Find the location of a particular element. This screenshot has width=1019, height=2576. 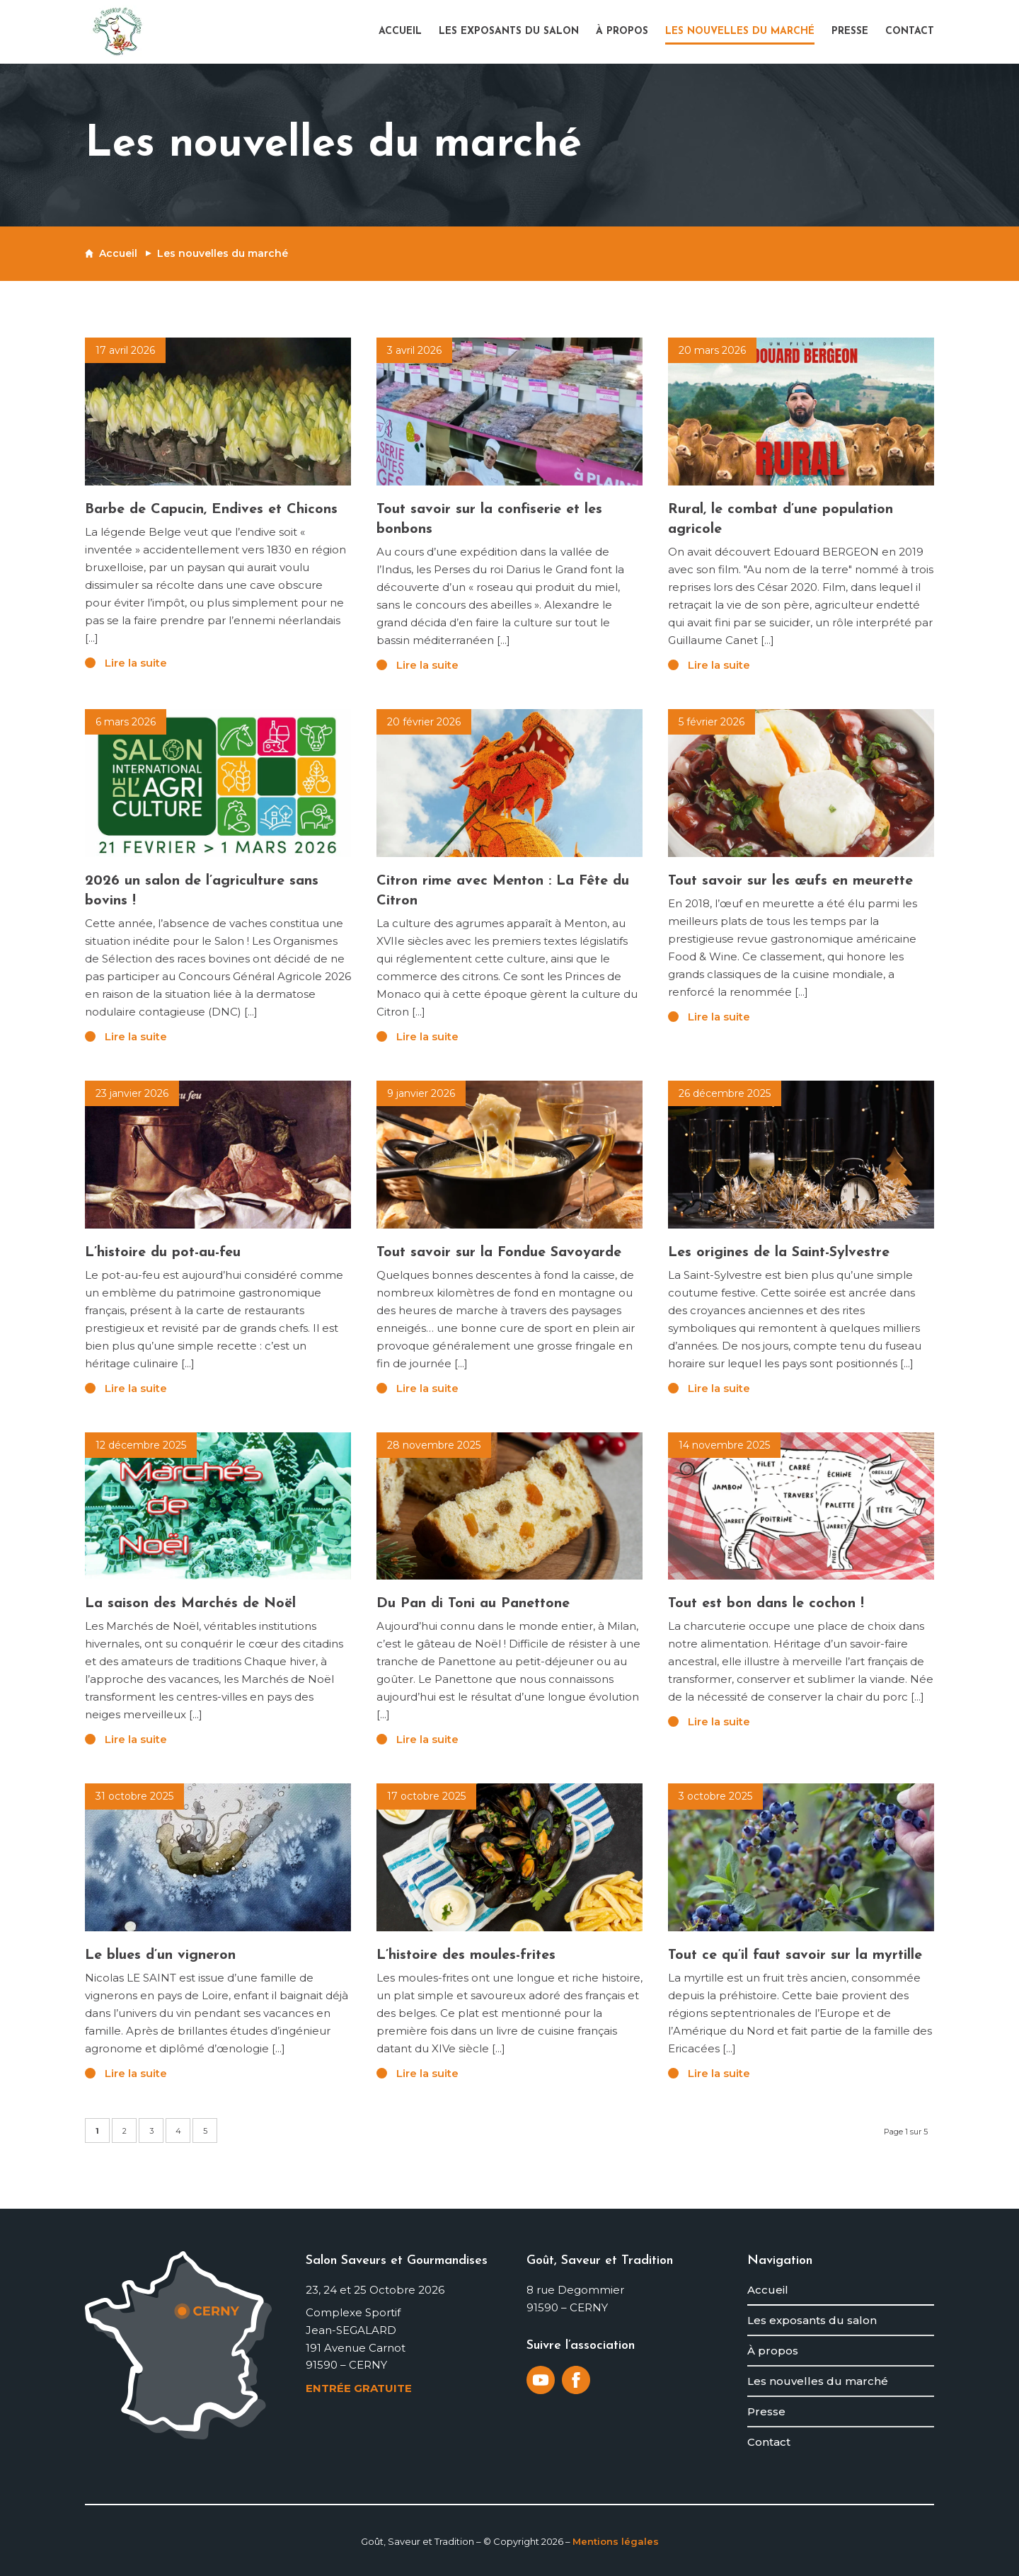

[logo-gout-saveur-et-tradition] is located at coordinates (117, 32).